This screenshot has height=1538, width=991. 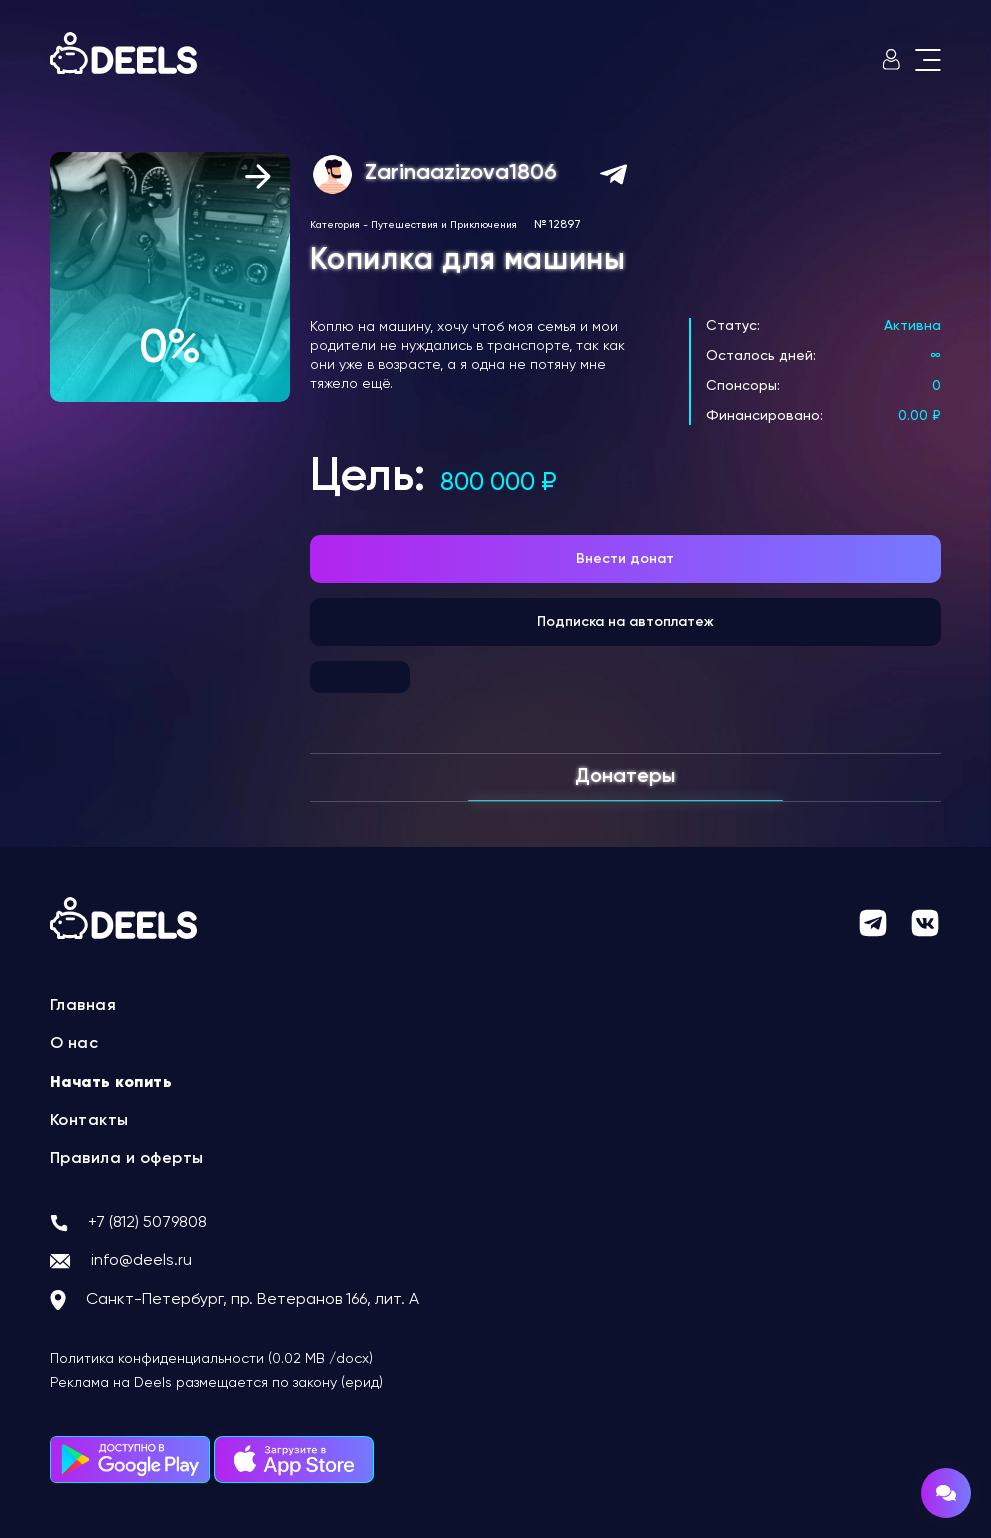 I want to click on +7 (812) 5079808, so click(x=147, y=1223).